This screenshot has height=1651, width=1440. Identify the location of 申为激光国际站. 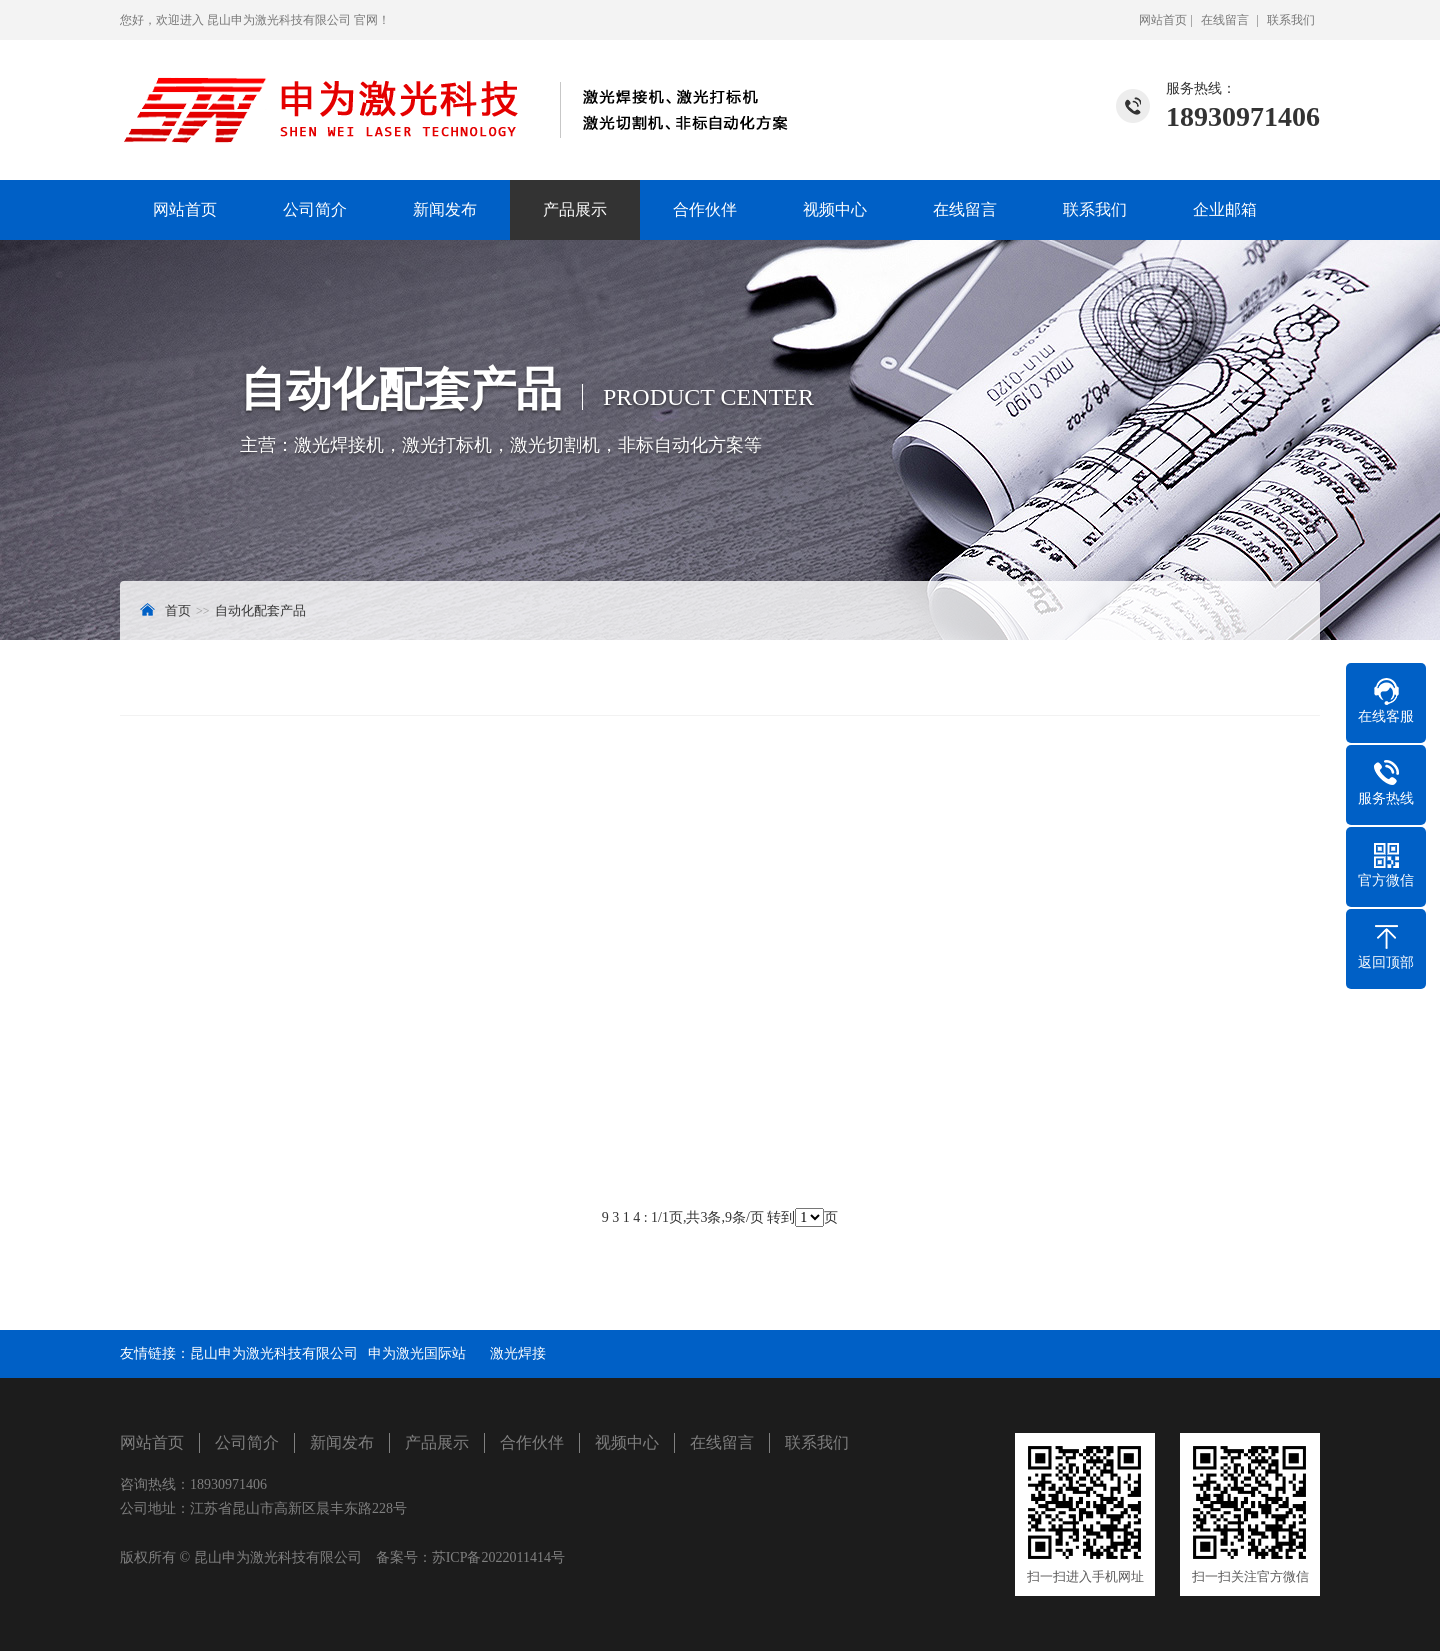
(424, 1353).